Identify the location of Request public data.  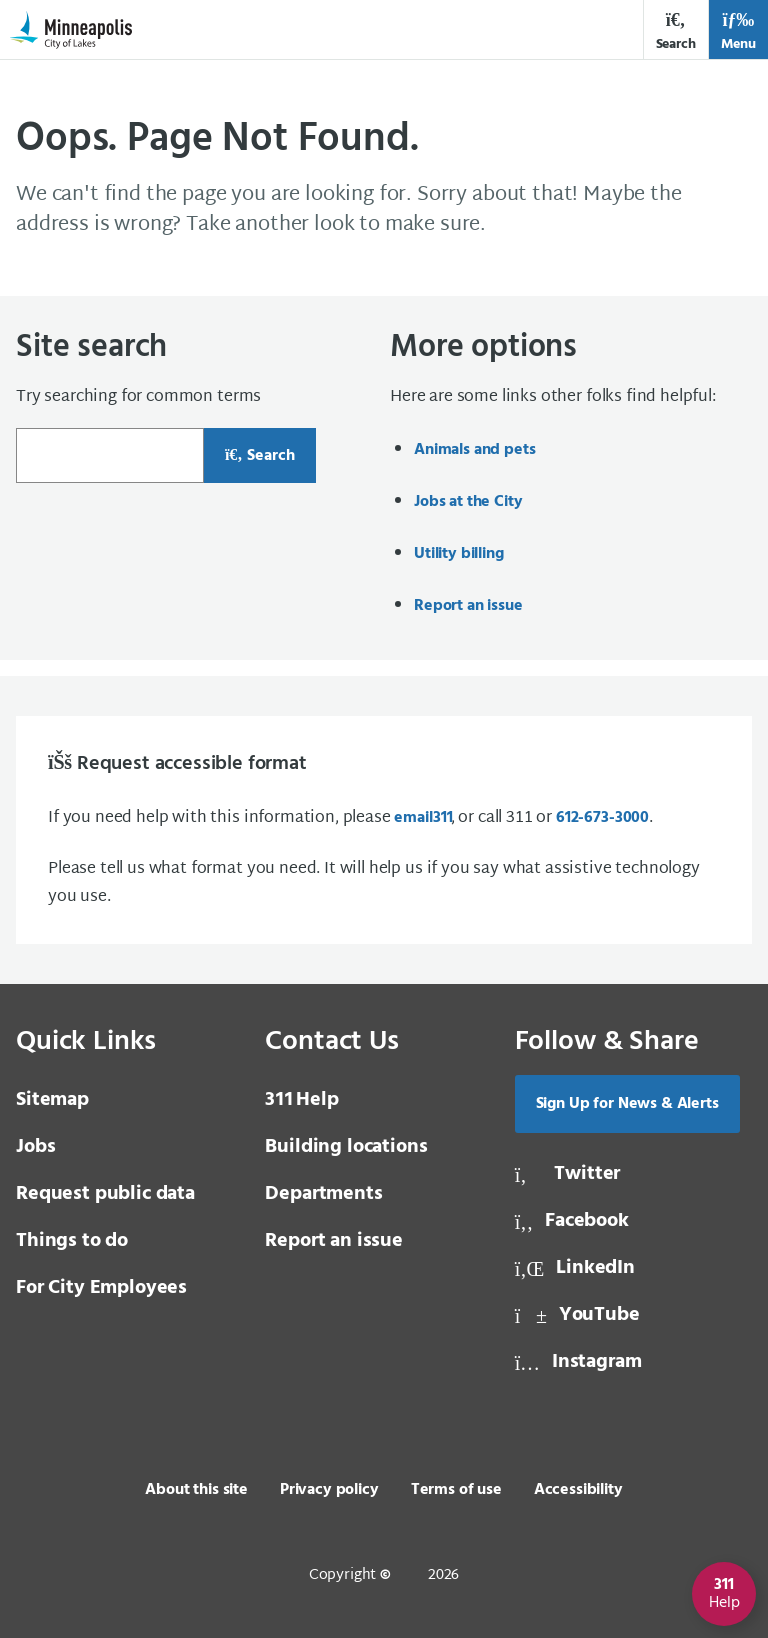
(105, 1194).